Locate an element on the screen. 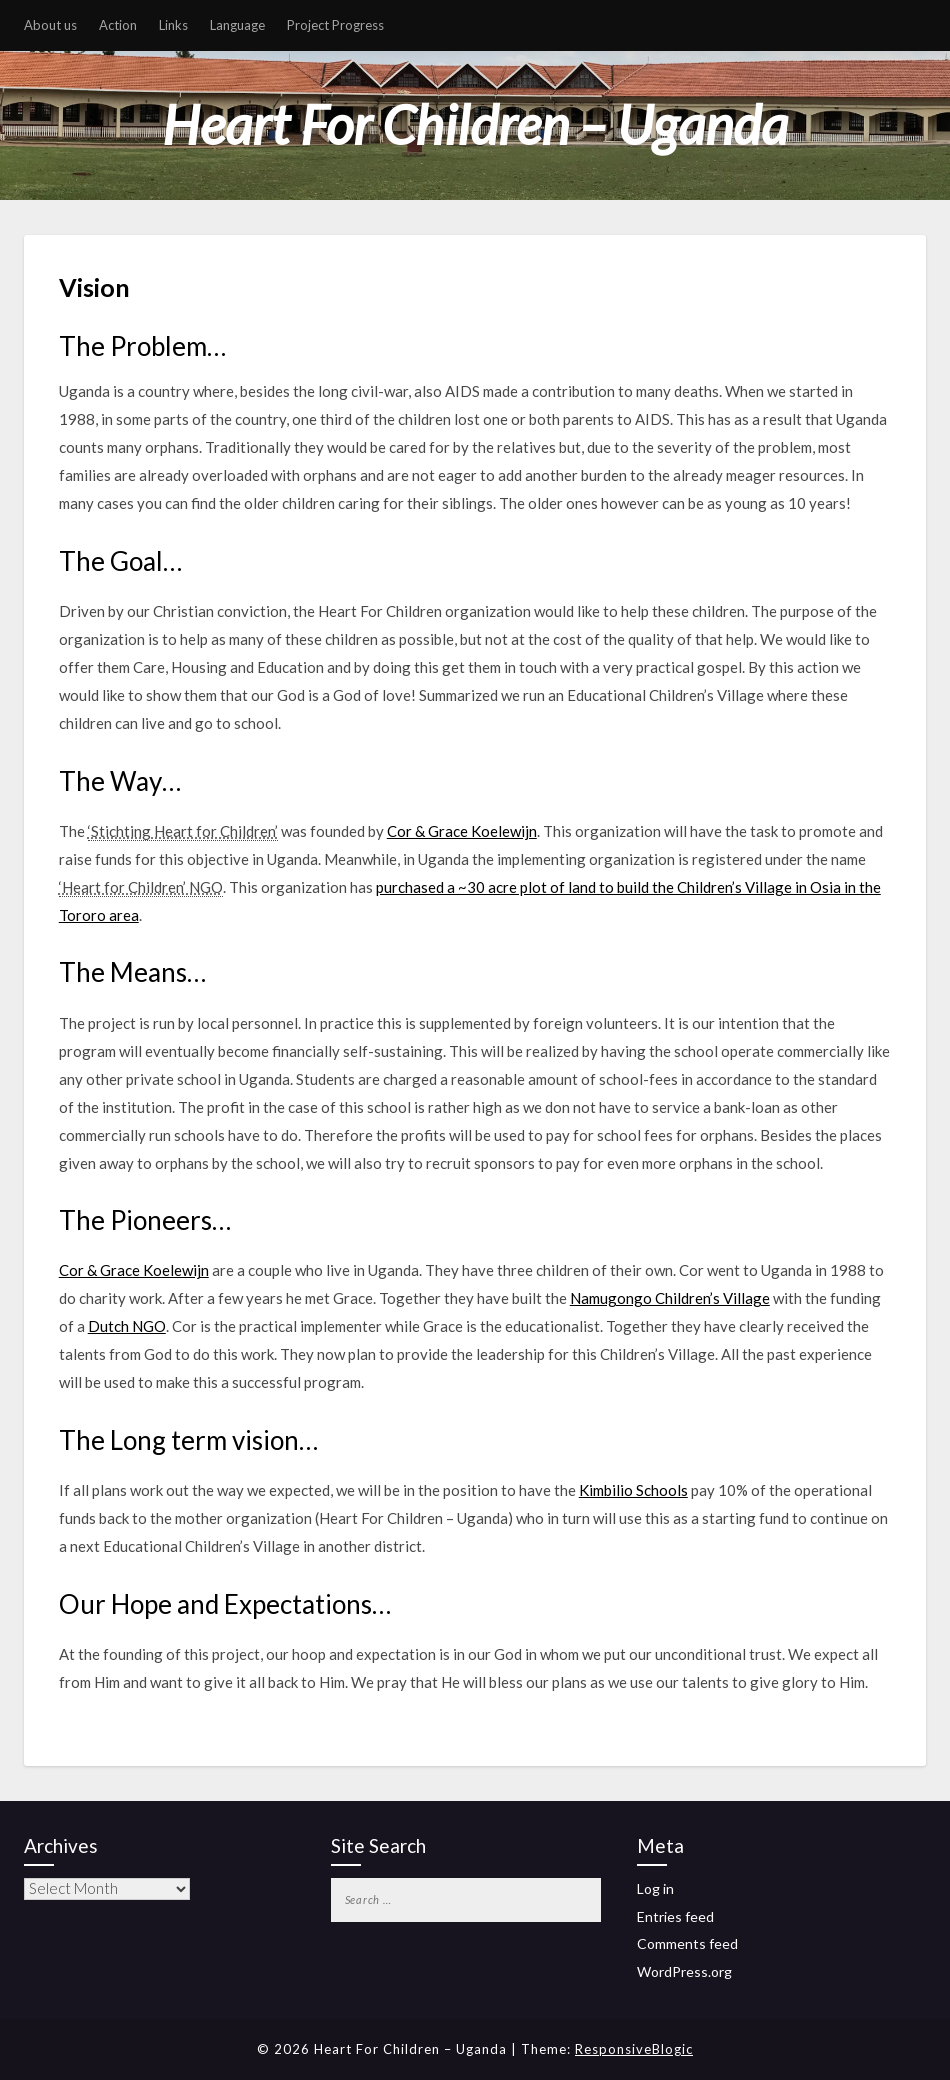 The image size is (950, 2080). WordPress.org is located at coordinates (684, 1971).